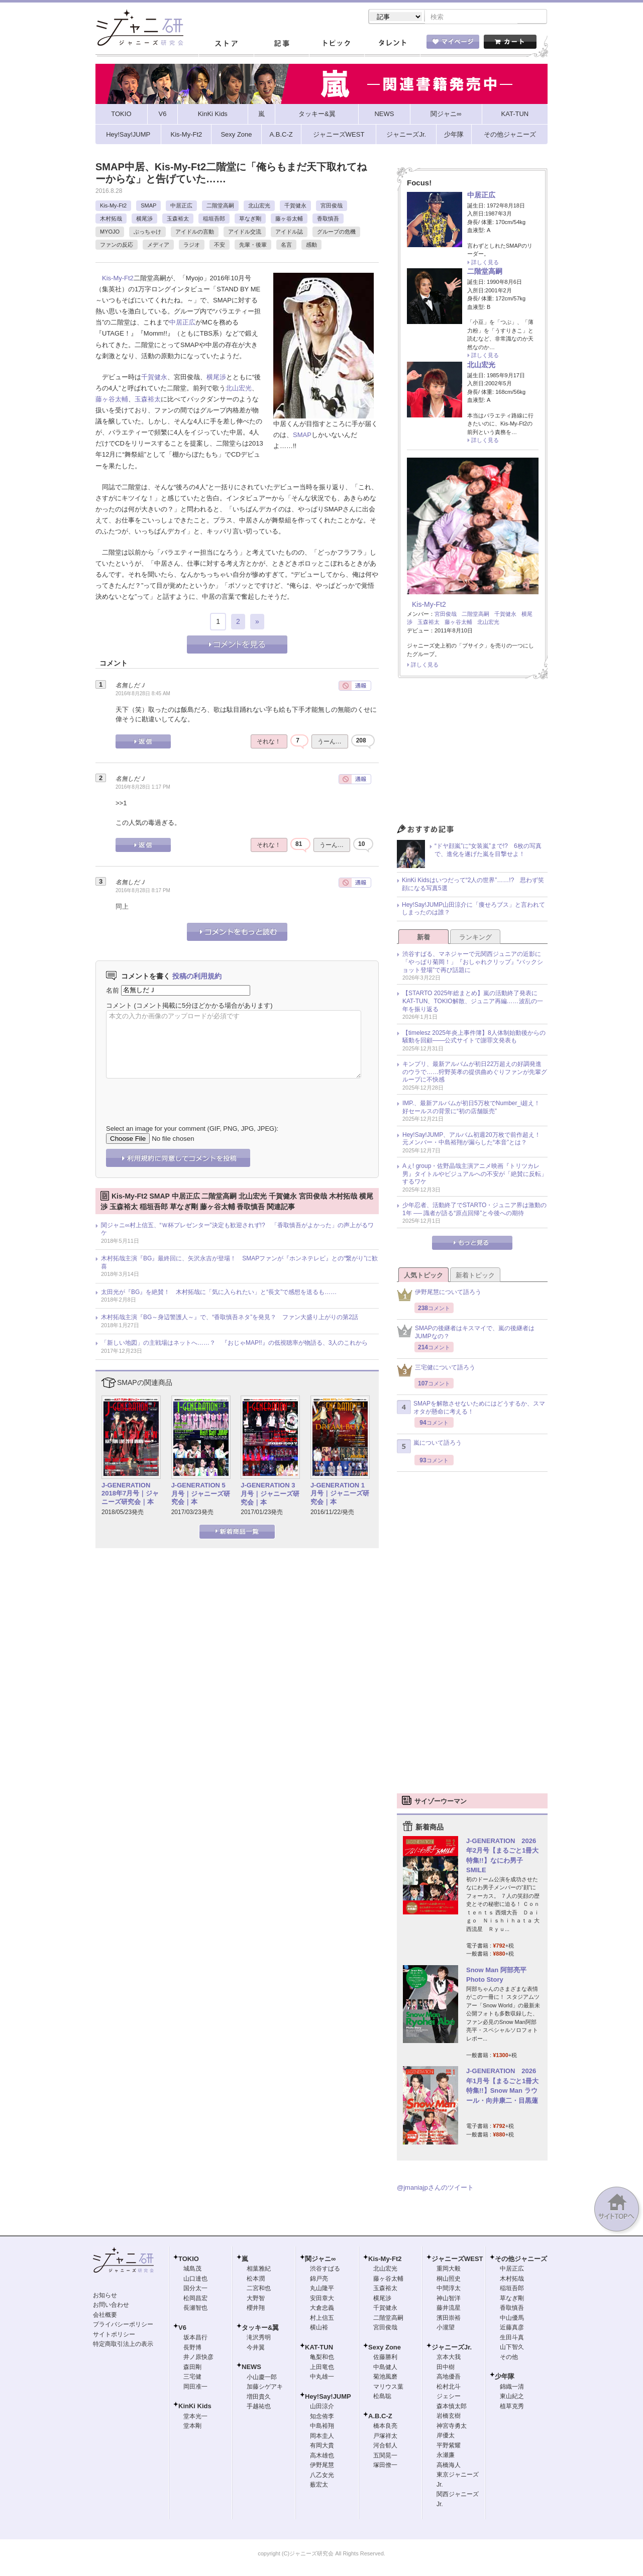  Describe the element at coordinates (521, 2260) in the screenshot. I see `その他ジャニーズ` at that location.